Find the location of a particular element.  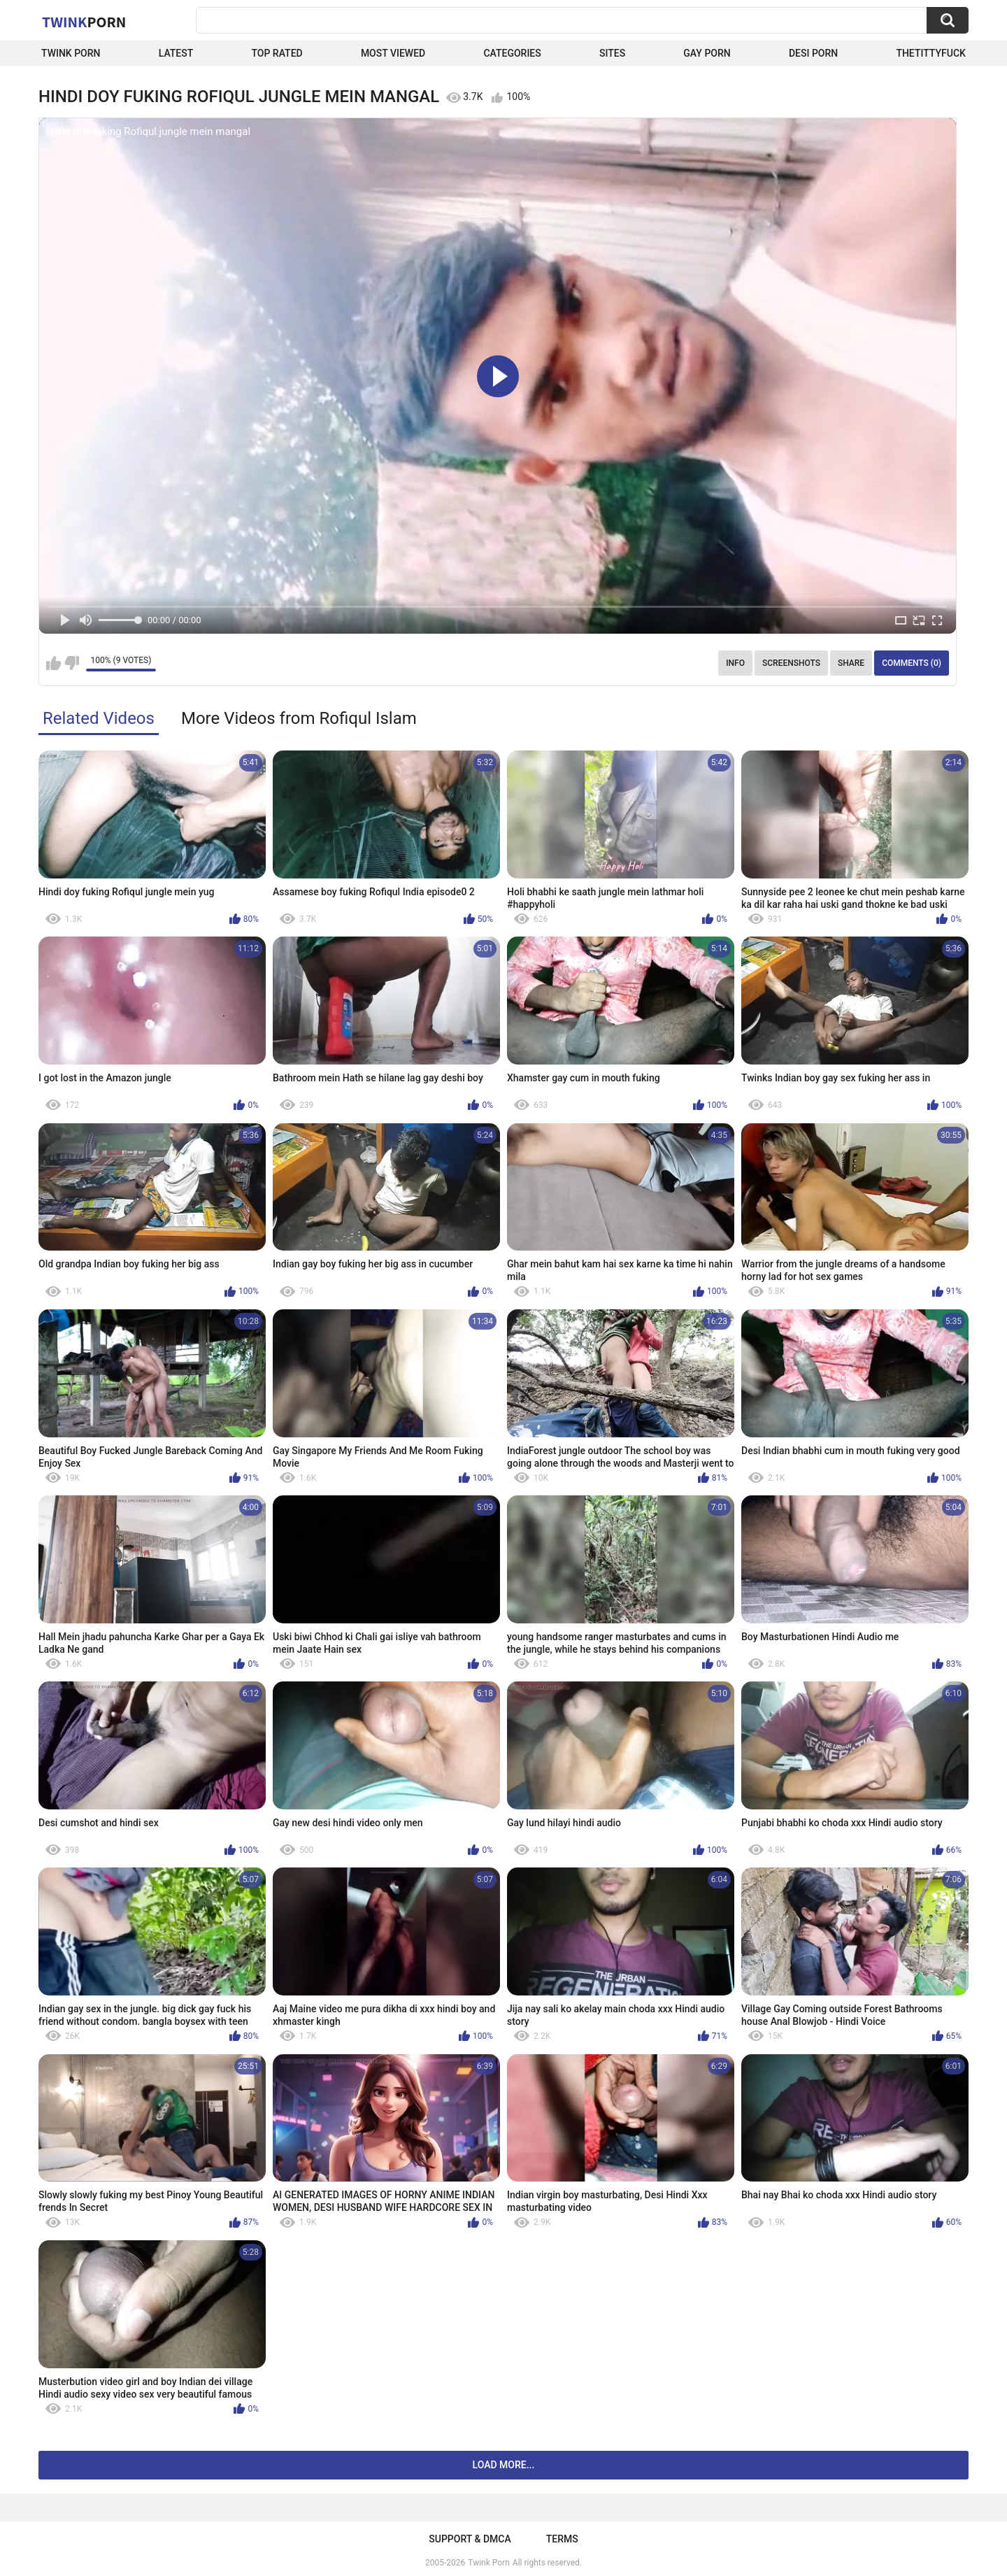

Share is located at coordinates (851, 663).